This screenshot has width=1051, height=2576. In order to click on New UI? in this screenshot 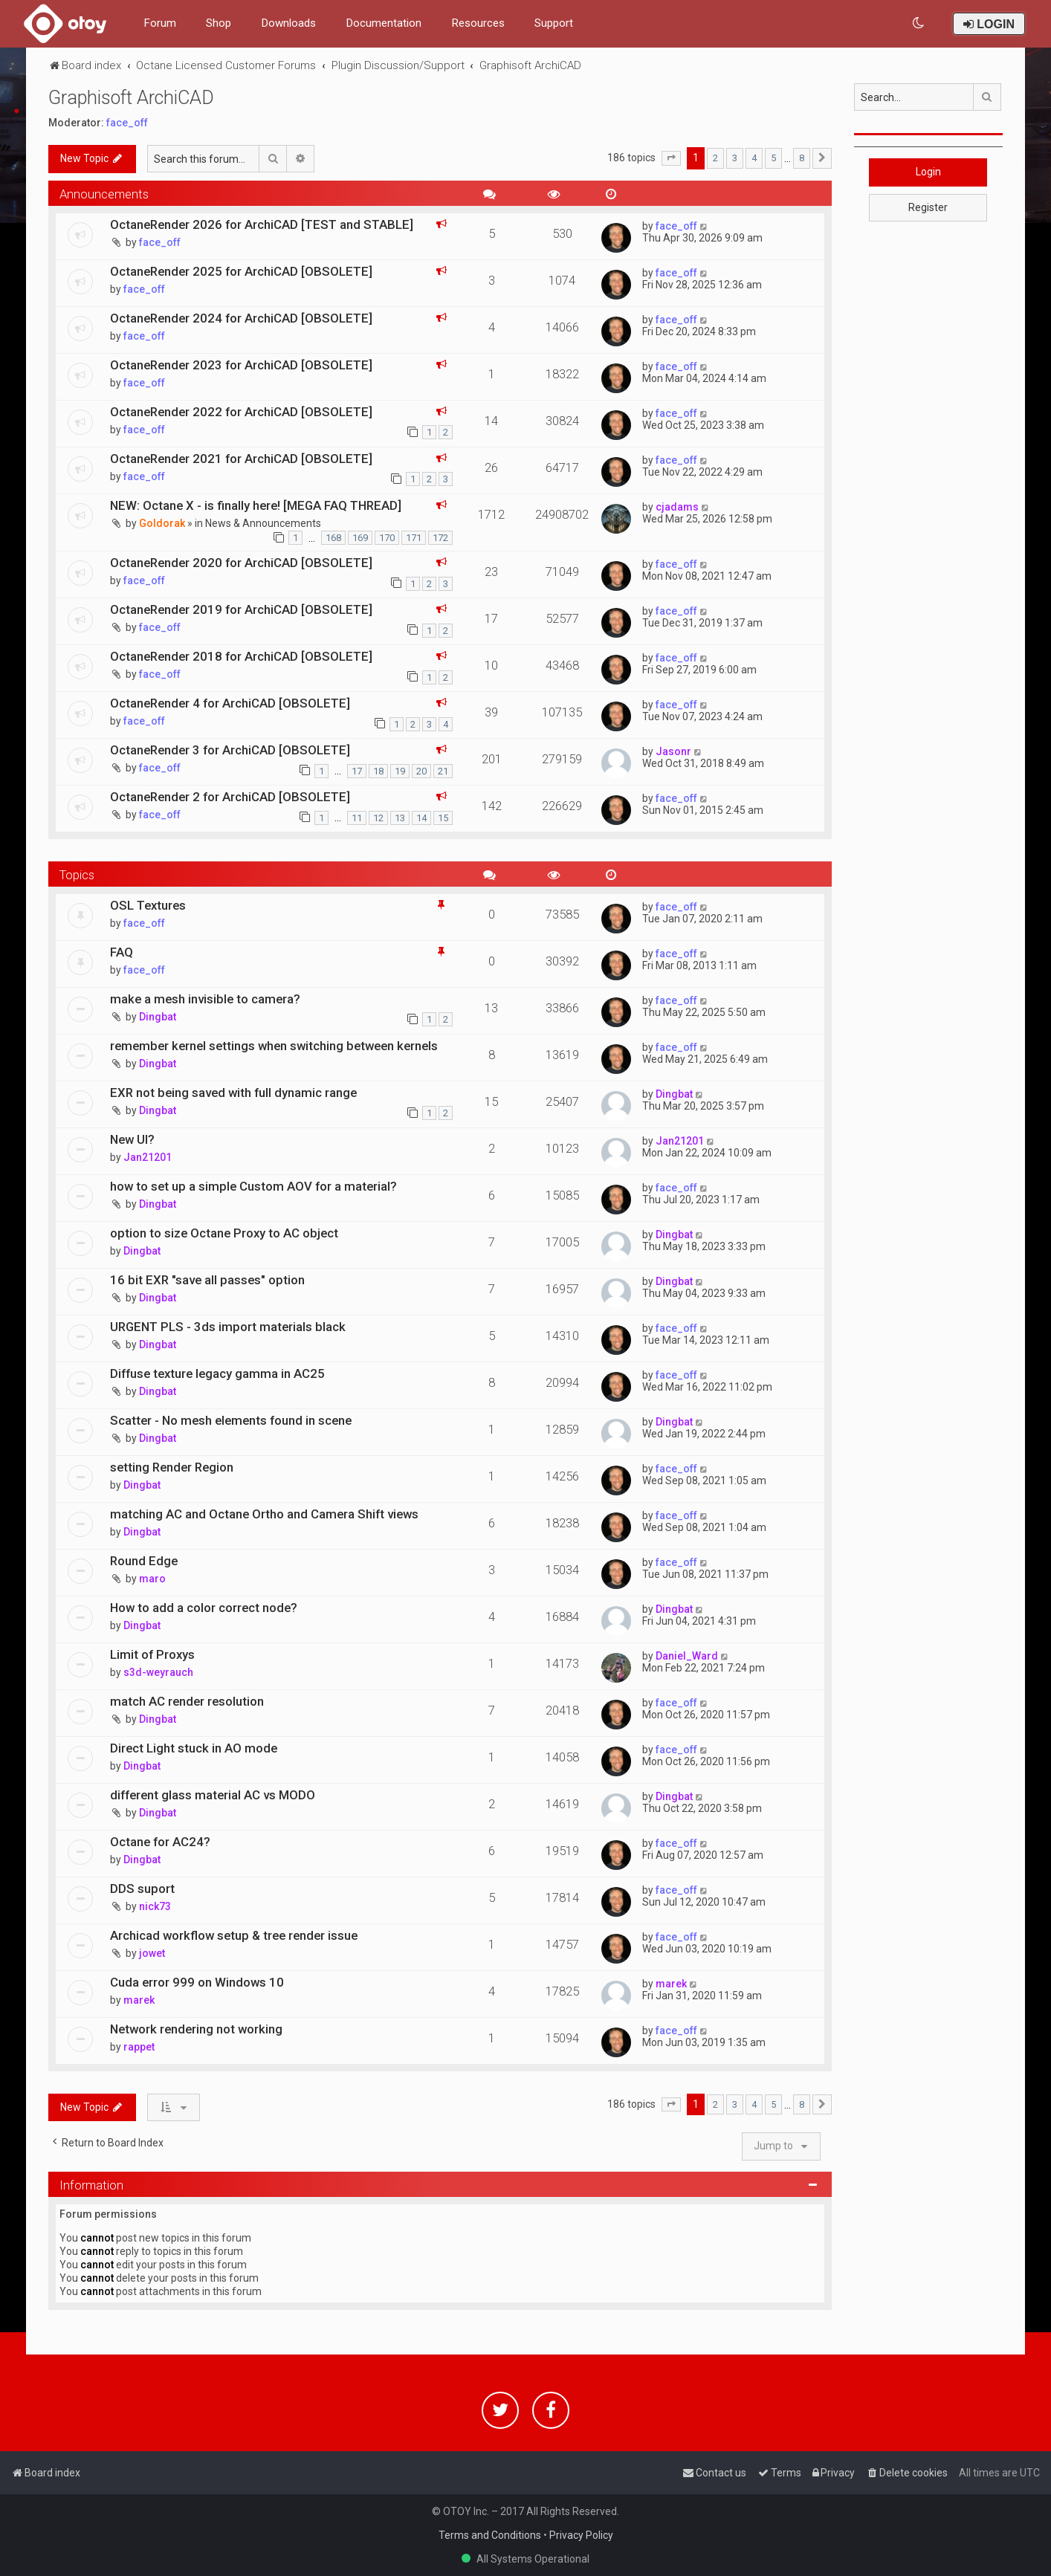, I will do `click(132, 1139)`.